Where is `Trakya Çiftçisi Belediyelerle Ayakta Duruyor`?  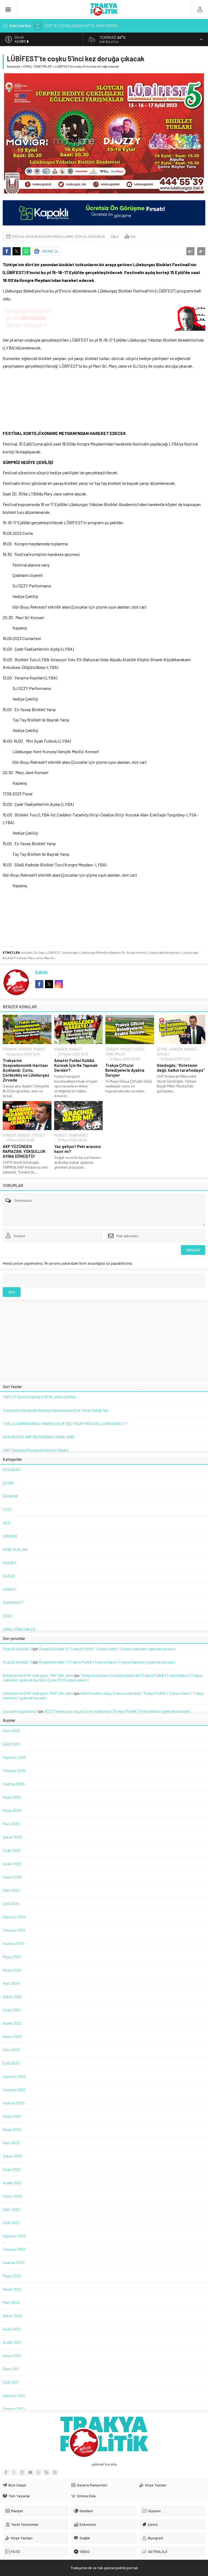 Trakya Çiftçisi Belediyelerle Ayakta Duruyor is located at coordinates (124, 1070).